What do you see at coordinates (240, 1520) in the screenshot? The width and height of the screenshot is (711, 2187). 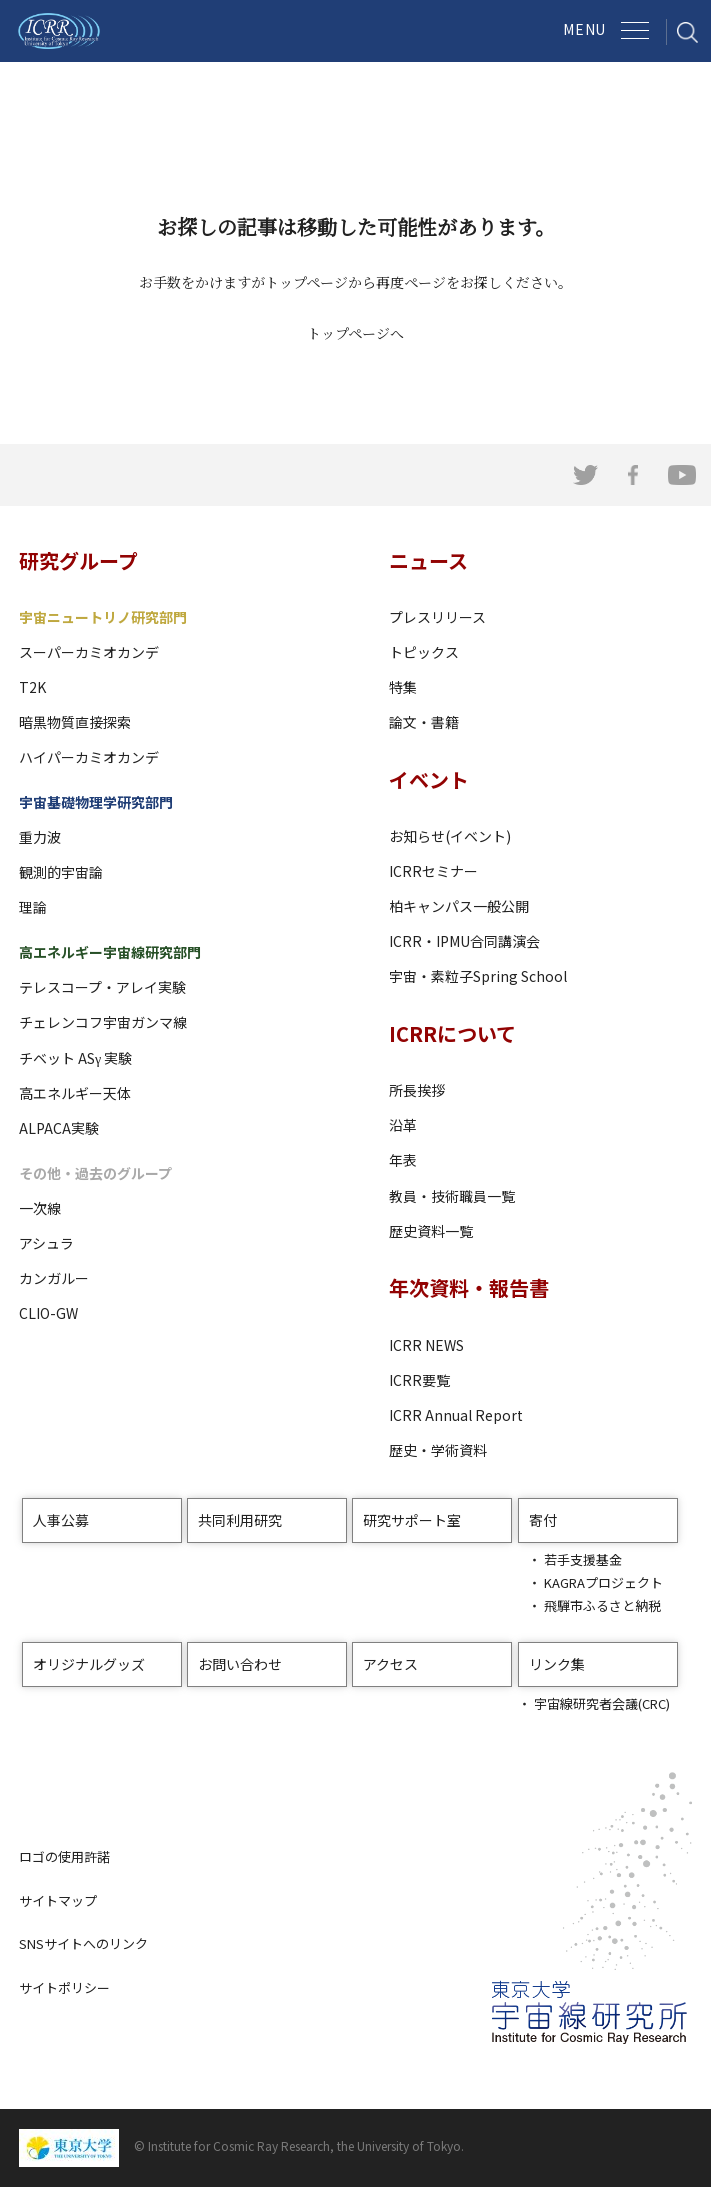 I see `共同利用研究` at bounding box center [240, 1520].